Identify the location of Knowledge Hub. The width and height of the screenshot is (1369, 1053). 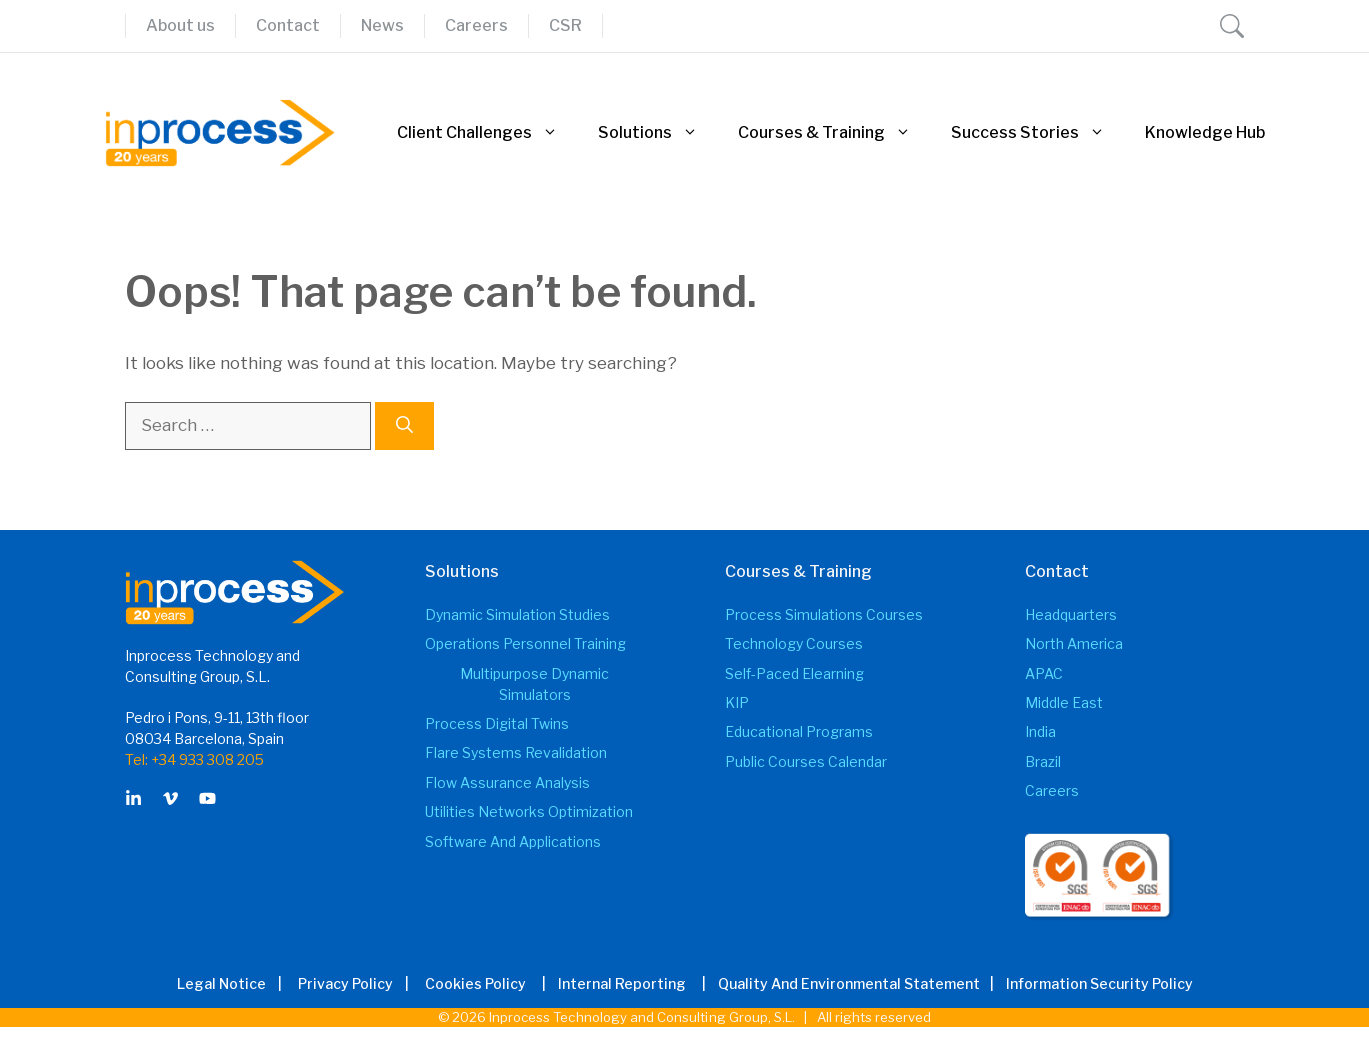
(1205, 132).